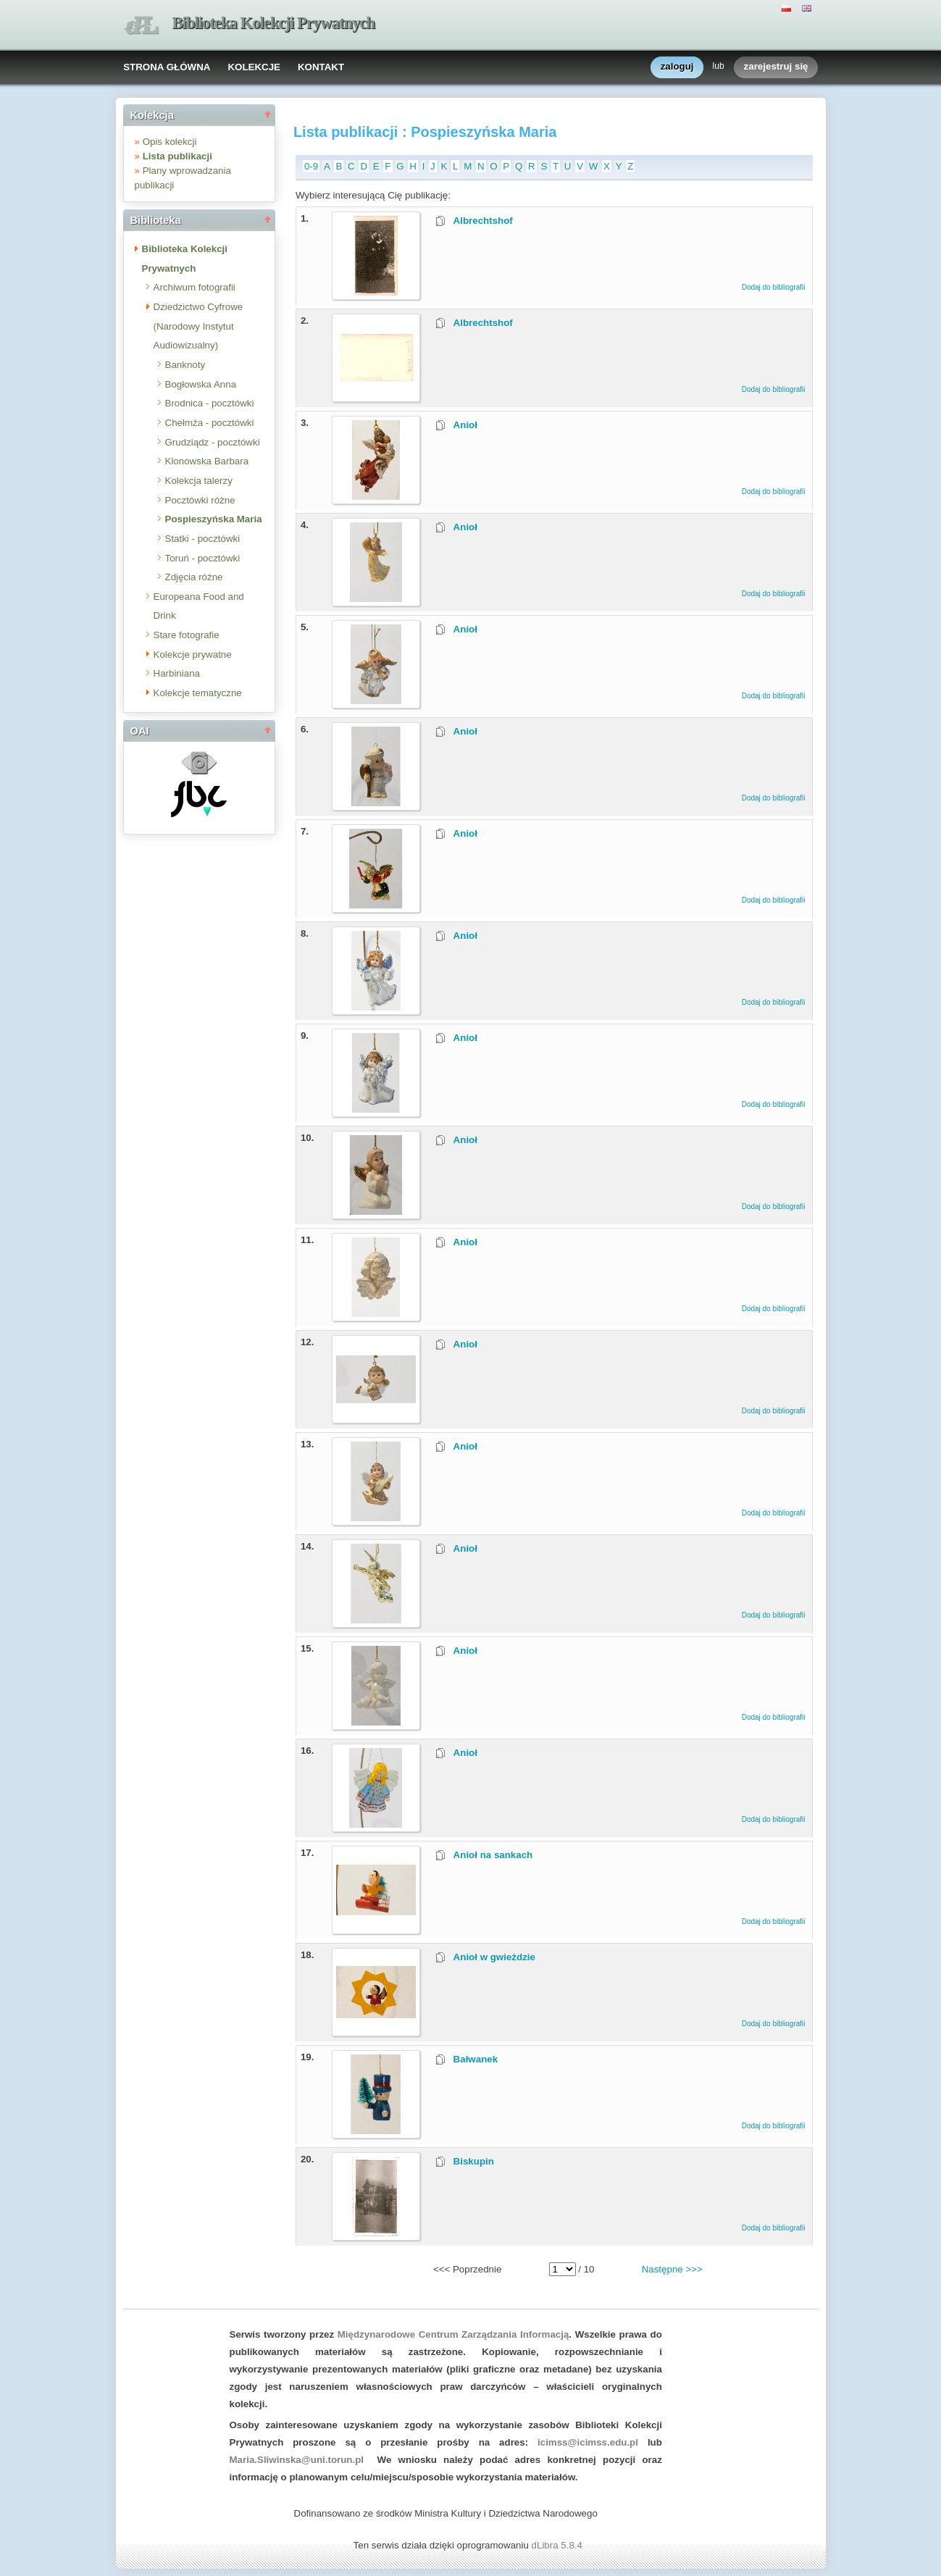 The height and width of the screenshot is (2576, 941). Describe the element at coordinates (201, 384) in the screenshot. I see `Bogłowska Anna` at that location.